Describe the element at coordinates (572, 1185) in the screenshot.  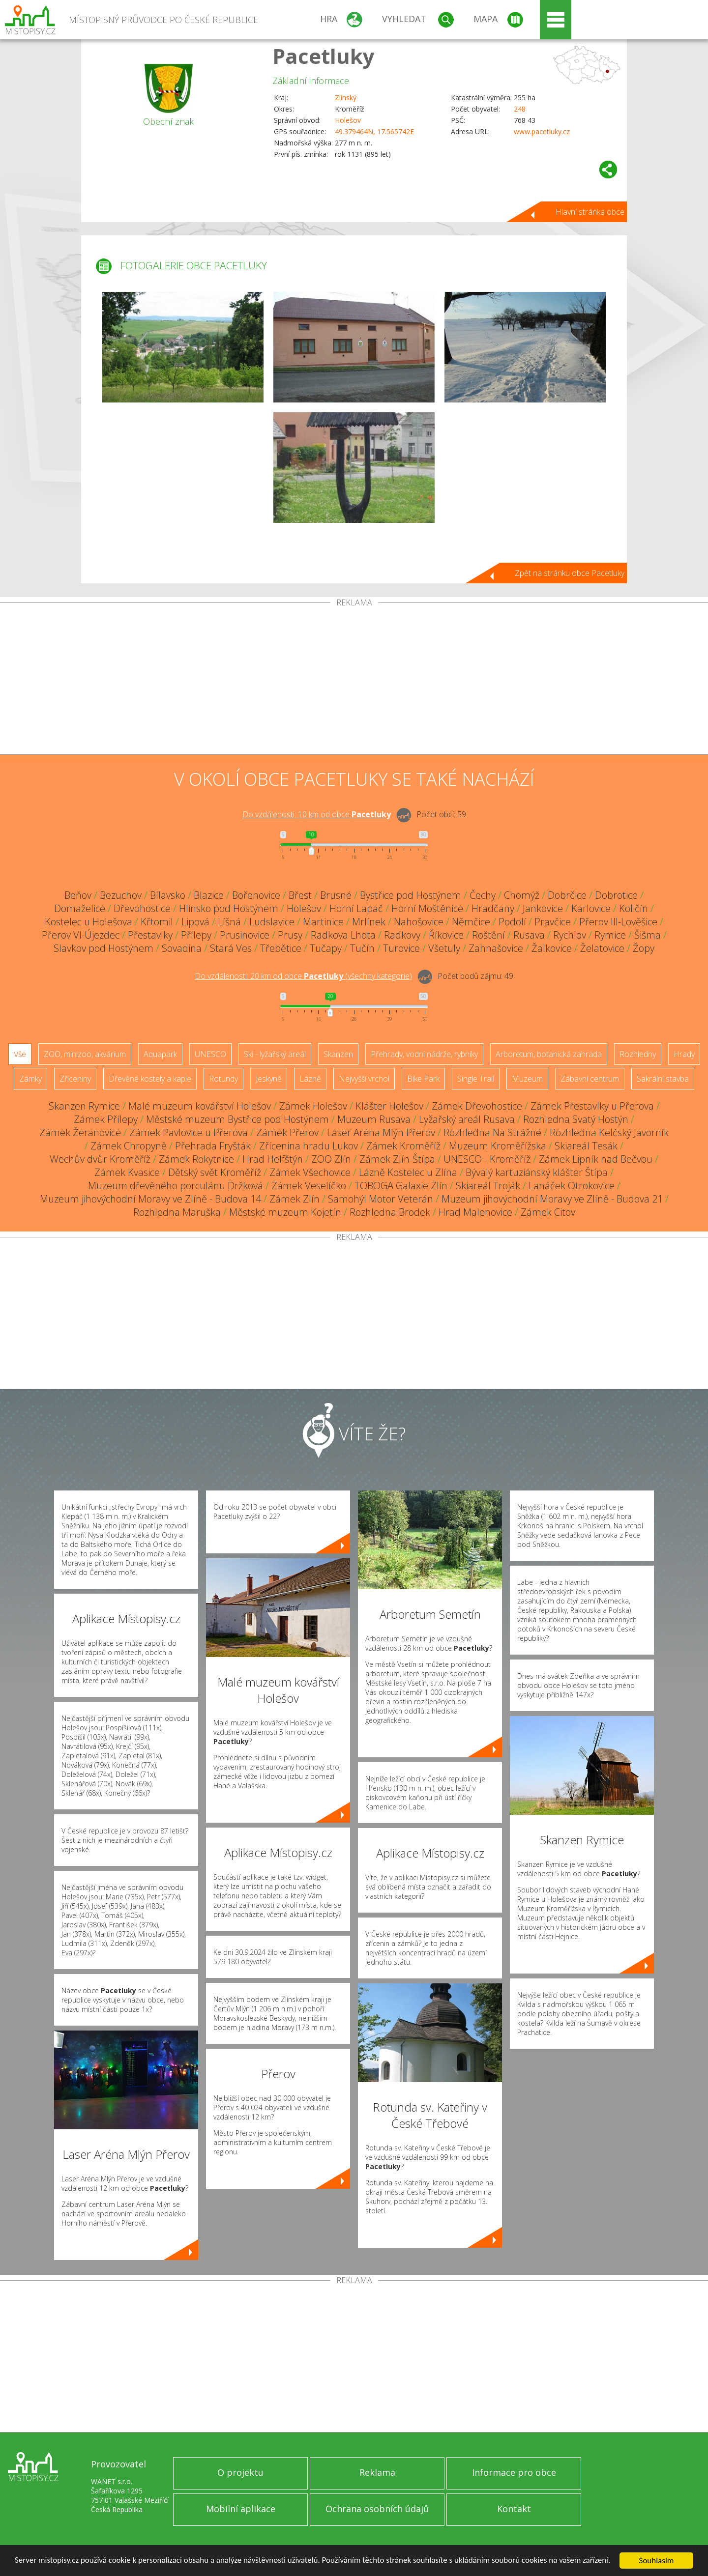
I see `Lanáček Otrokovice` at that location.